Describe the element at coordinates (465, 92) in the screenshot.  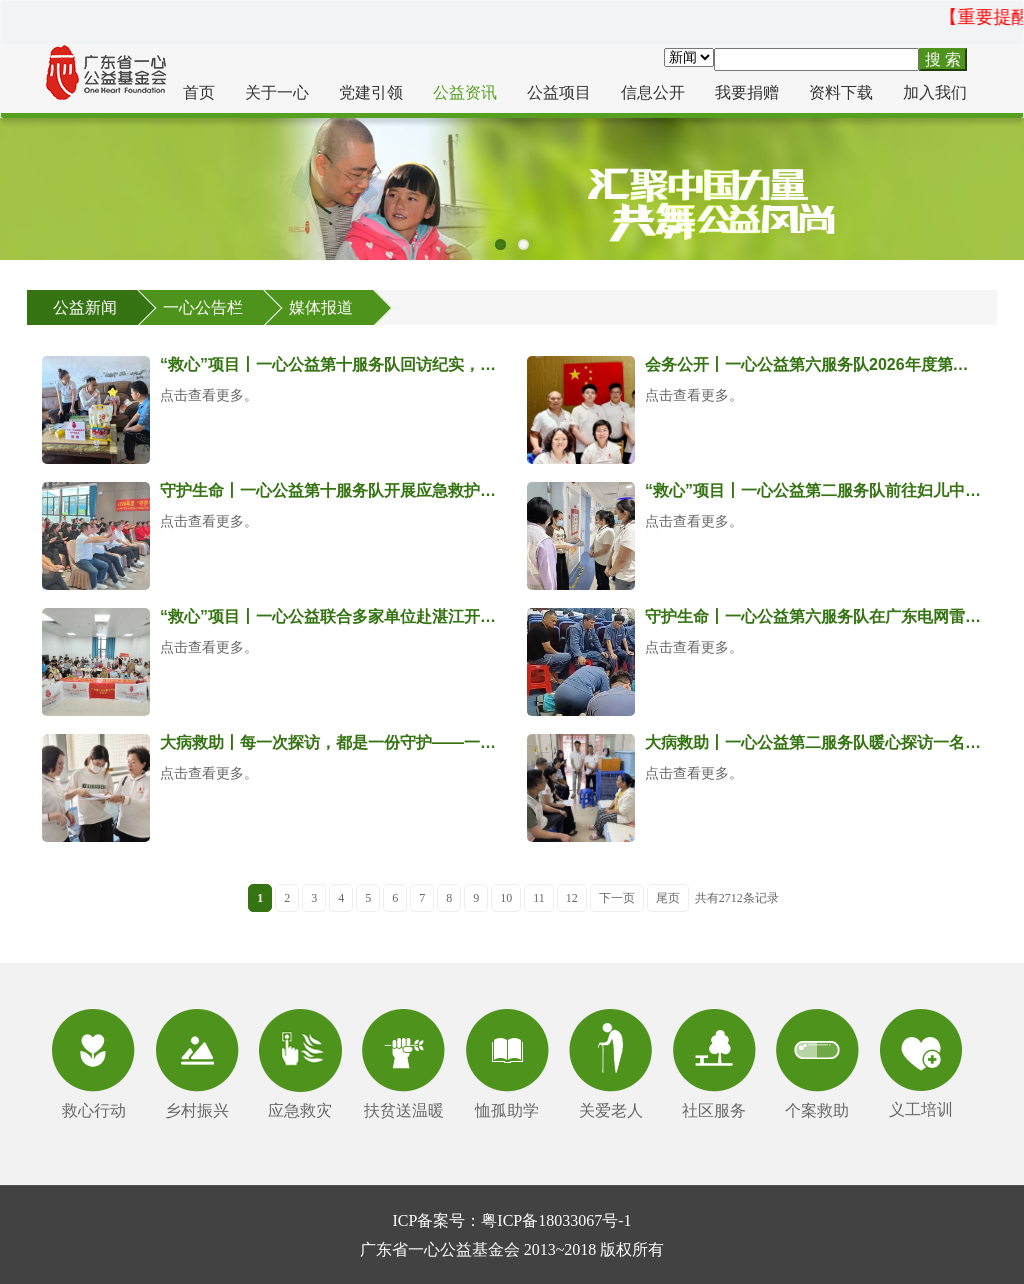
I see `公益资讯` at that location.